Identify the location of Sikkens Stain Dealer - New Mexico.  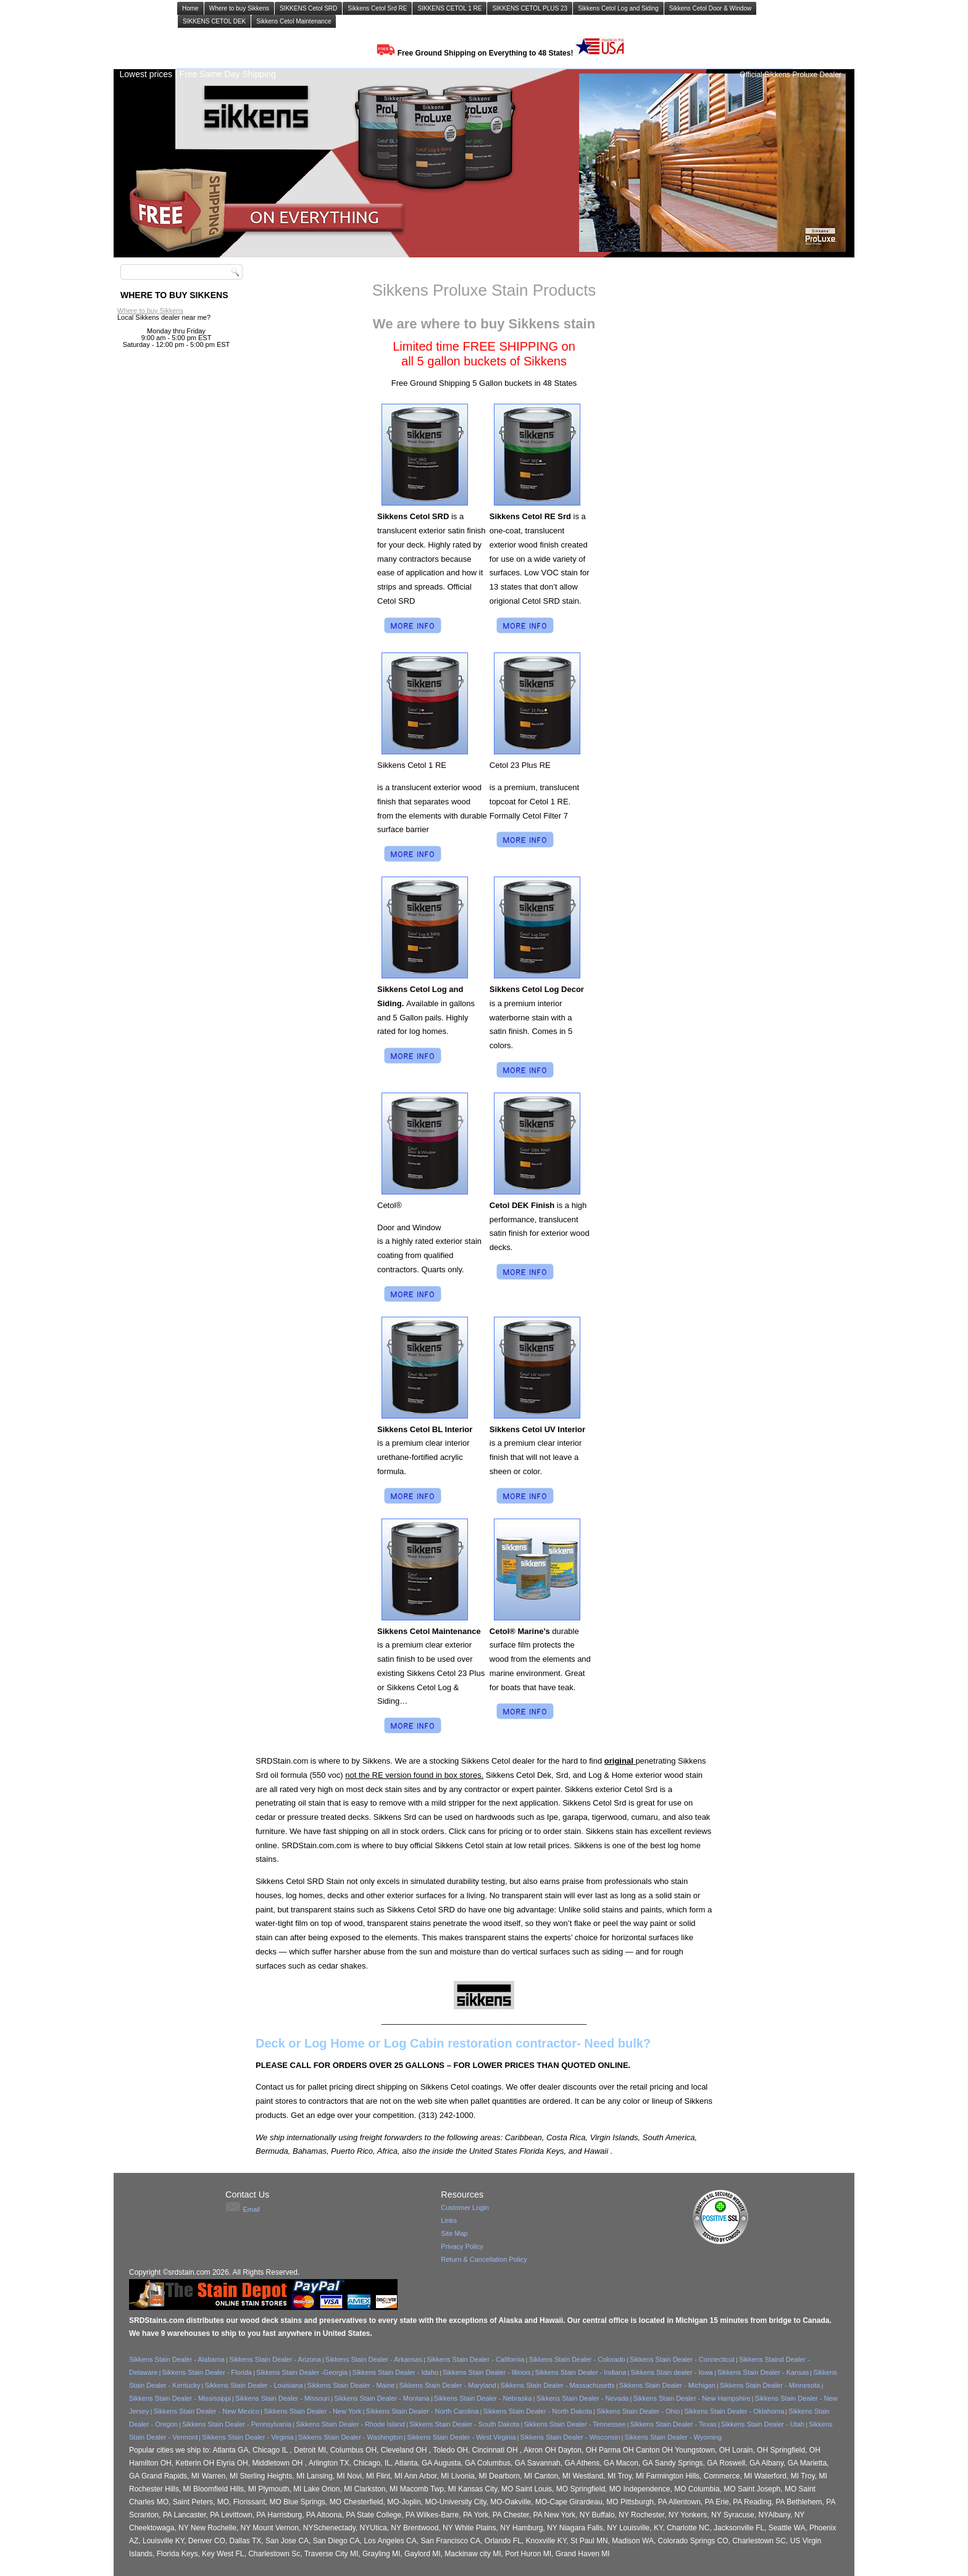
(206, 2411).